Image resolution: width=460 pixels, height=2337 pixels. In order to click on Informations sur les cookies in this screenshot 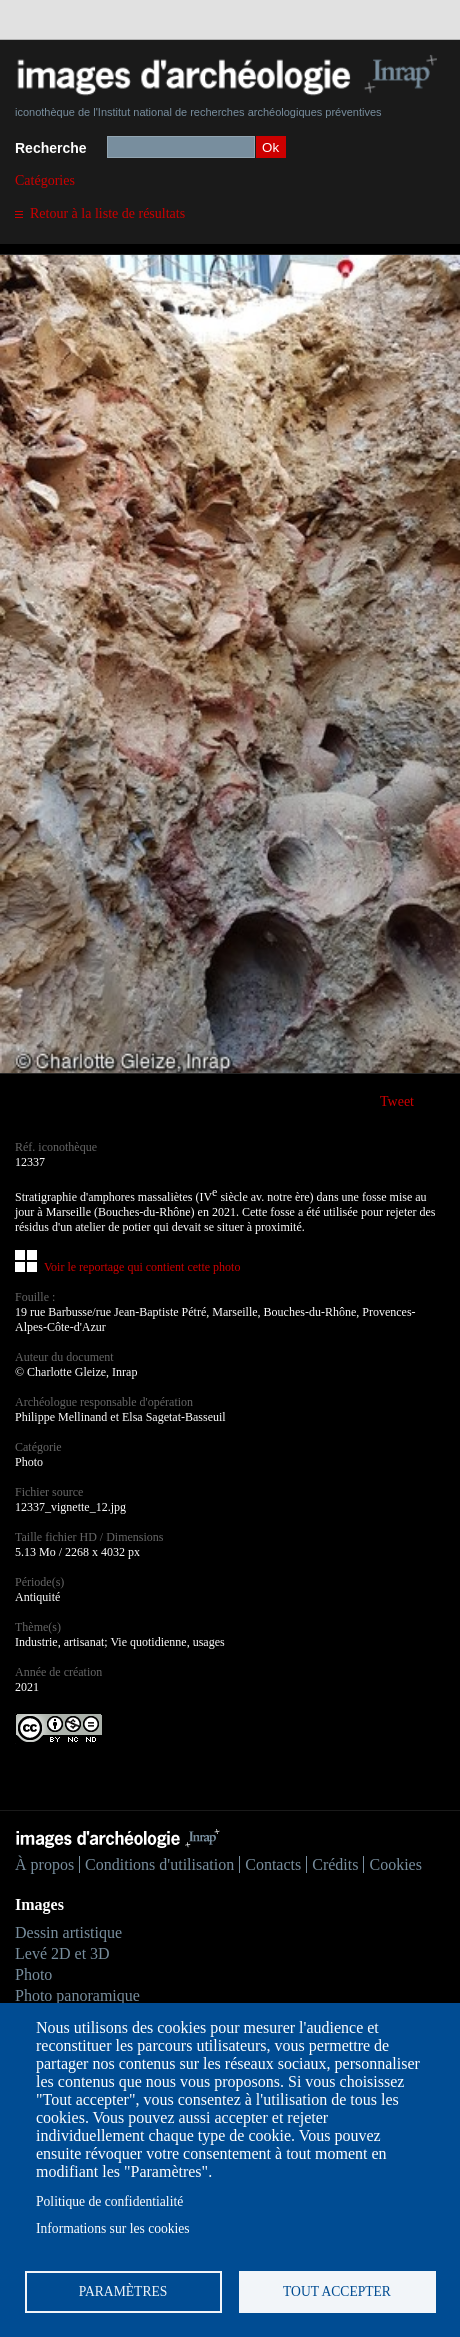, I will do `click(113, 2228)`.